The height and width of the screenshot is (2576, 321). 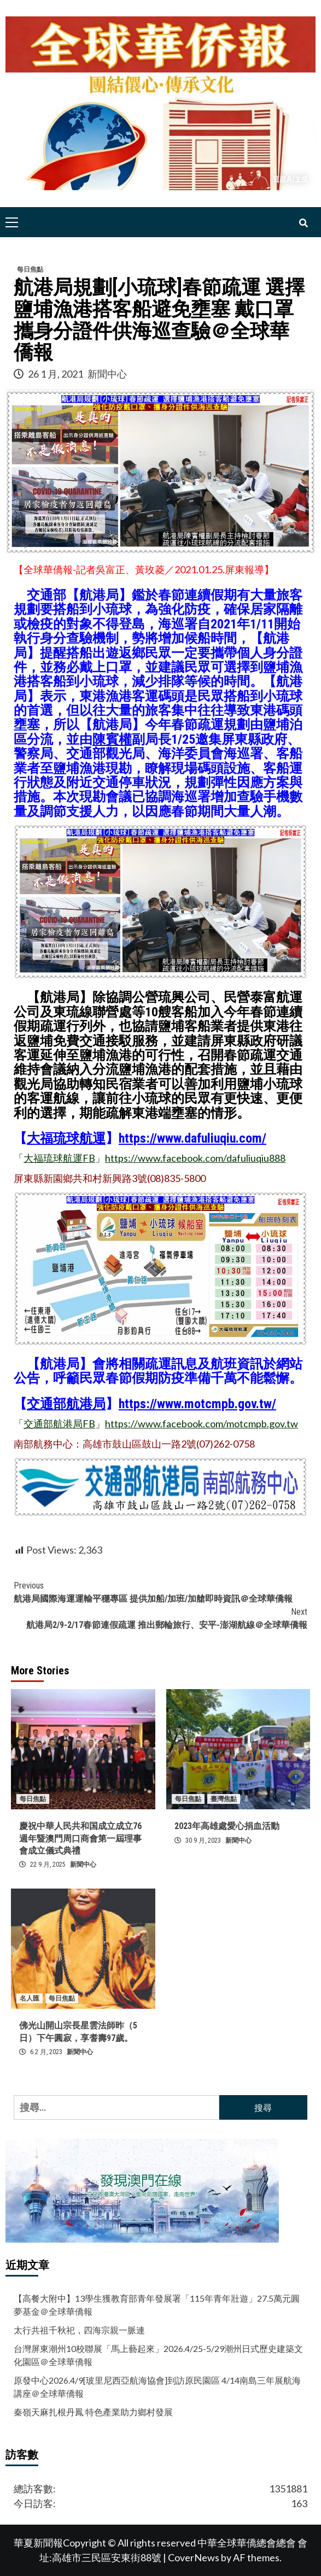 I want to click on 【高餐大附中】13學生獲教育部青年發展署「115年青年壯遊」27.5萬元圓夢基金＠全球華僑報, so click(x=157, y=2304).